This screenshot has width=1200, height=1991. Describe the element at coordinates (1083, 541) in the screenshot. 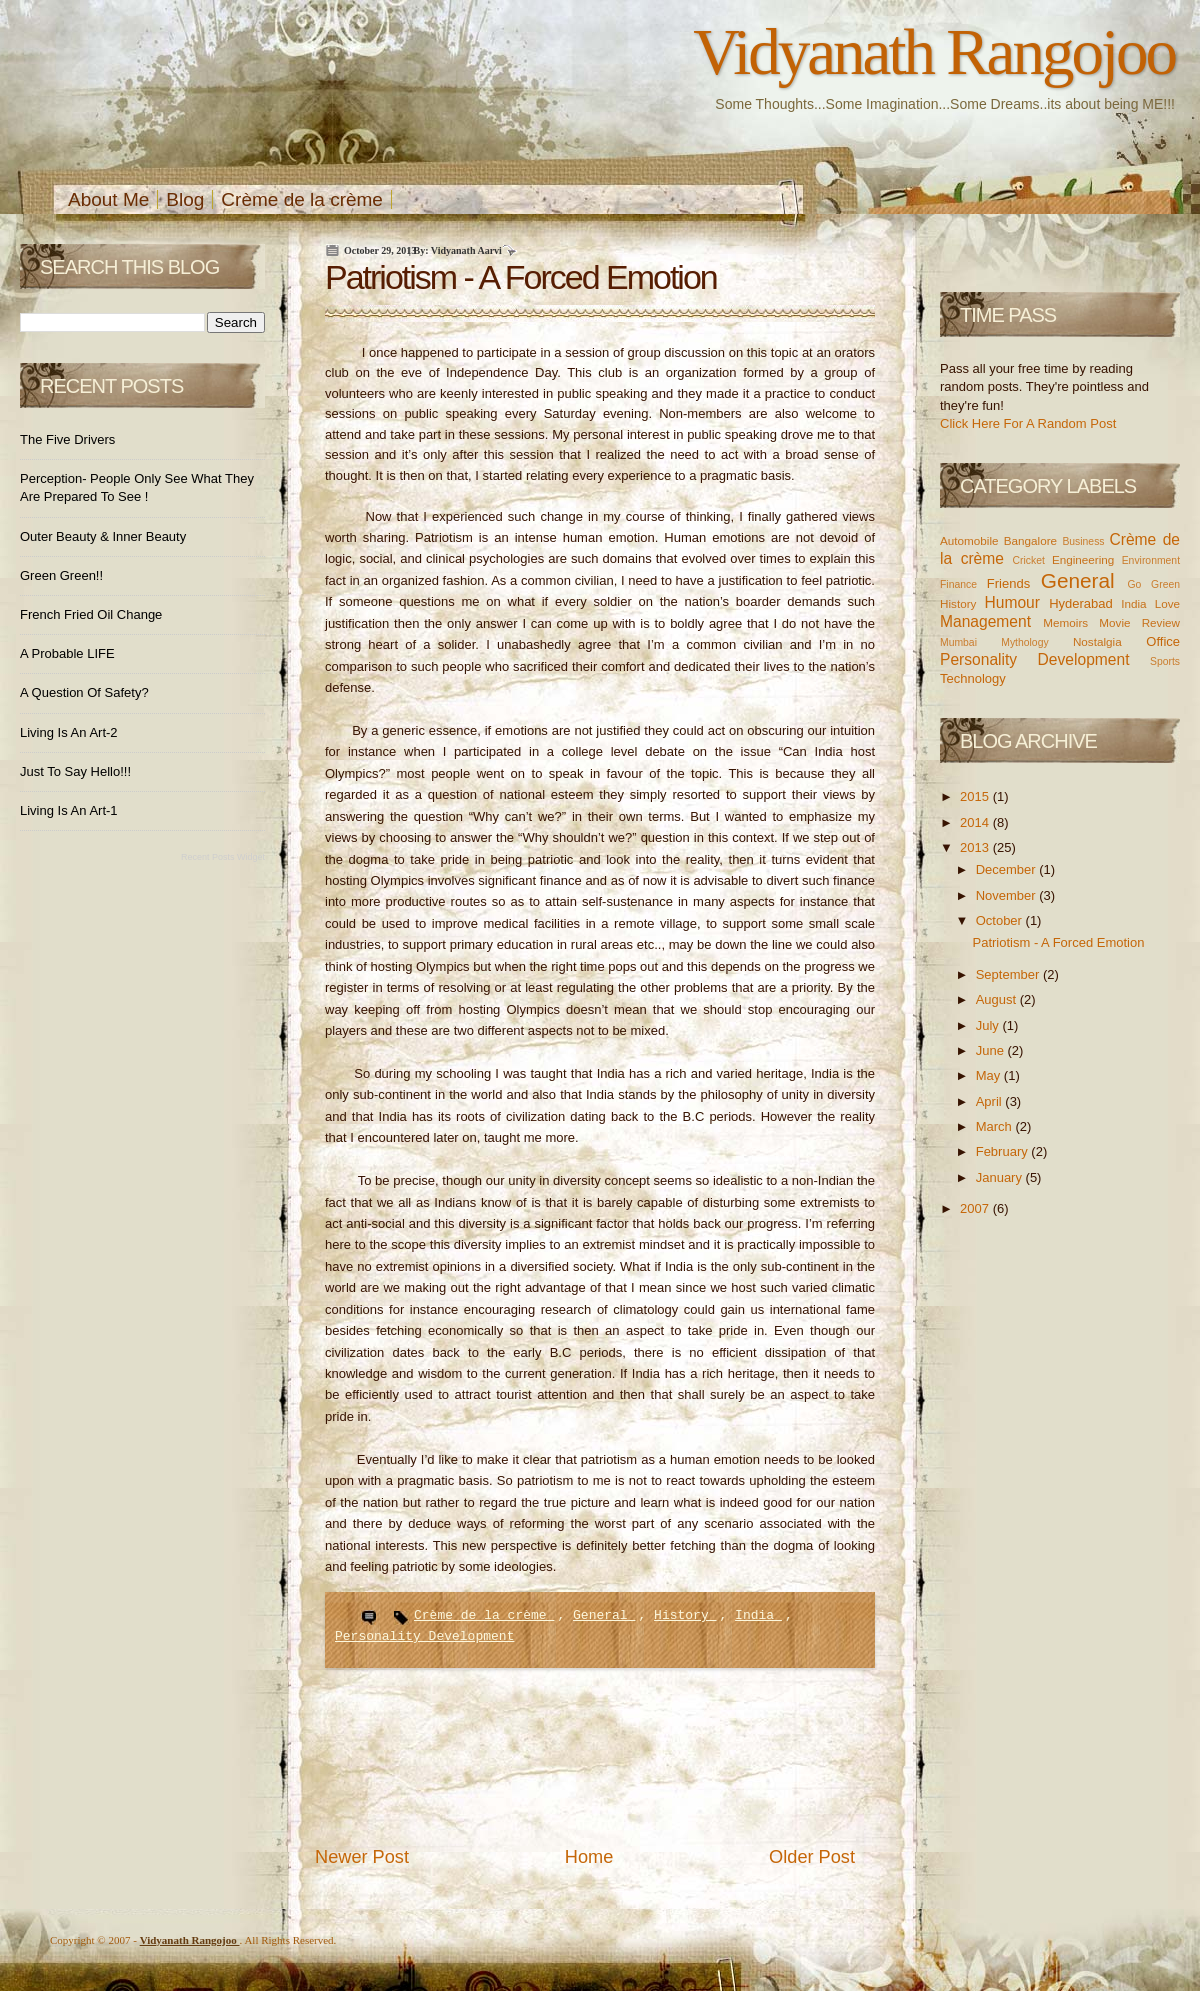

I see `Business` at that location.